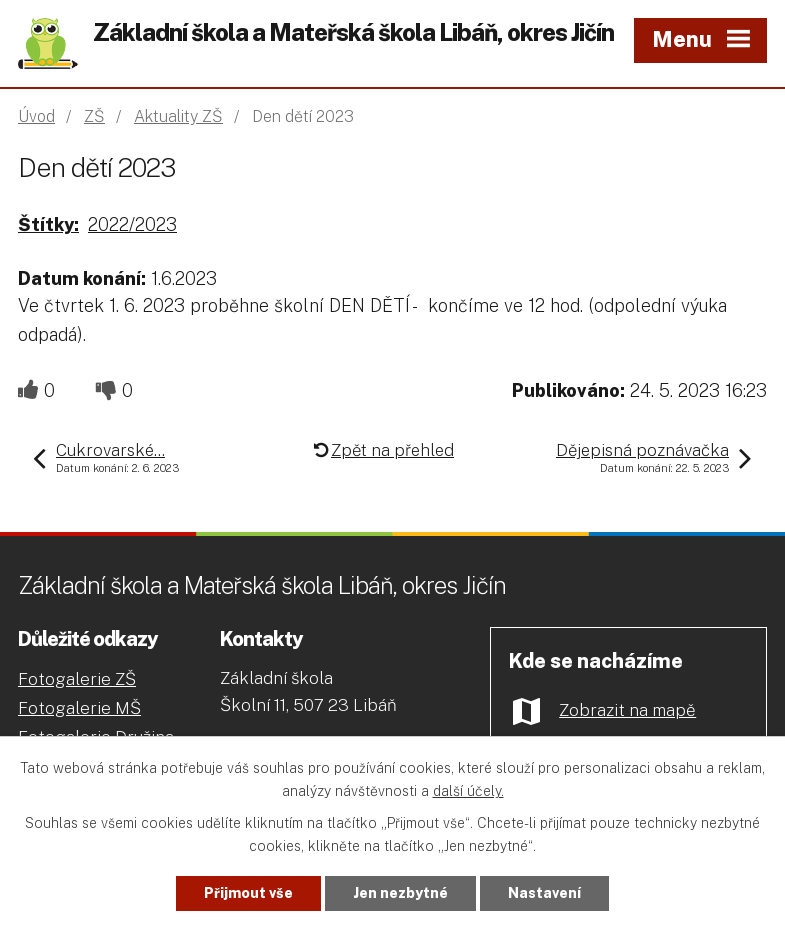  Describe the element at coordinates (48, 224) in the screenshot. I see `Štítky:` at that location.